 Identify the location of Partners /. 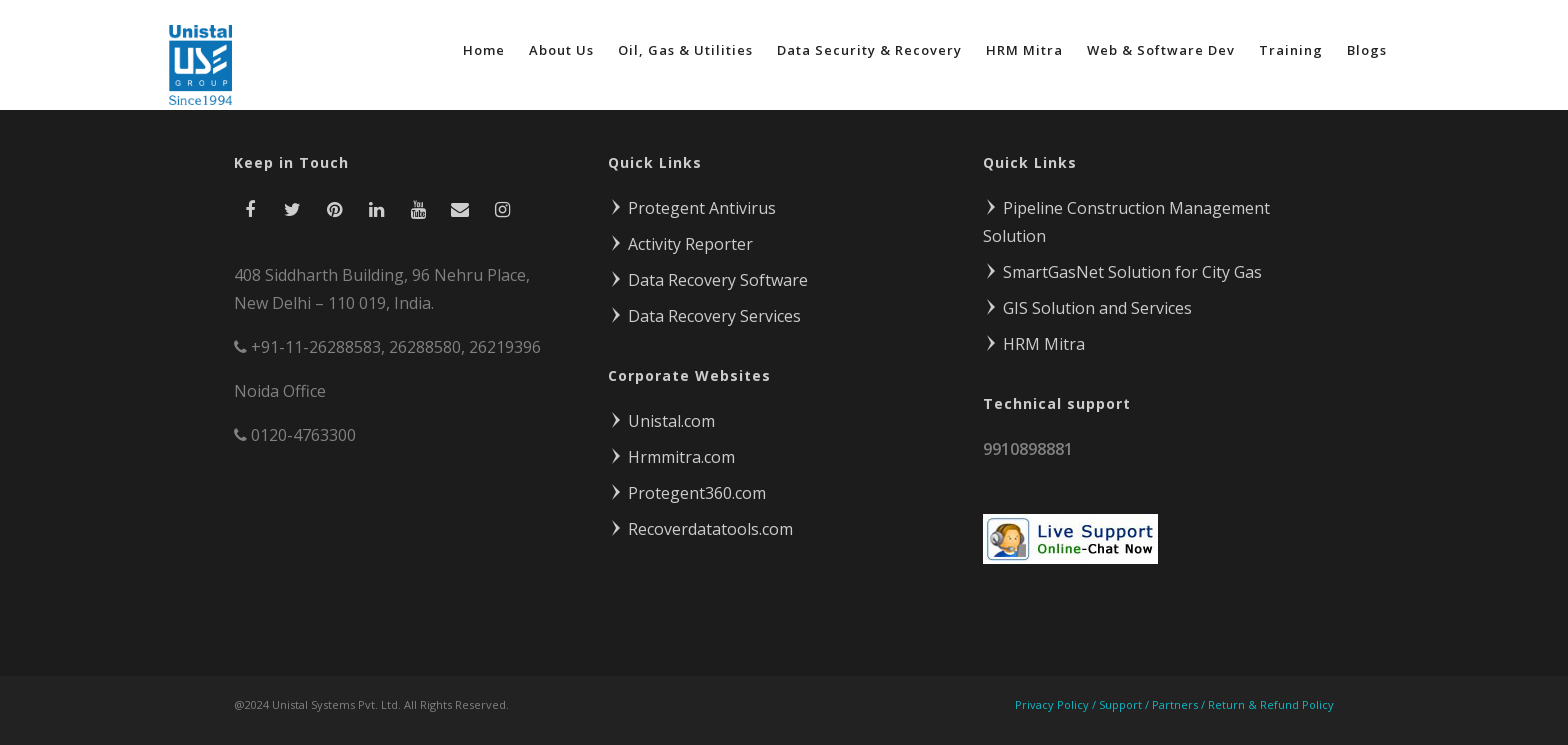
(1180, 704).